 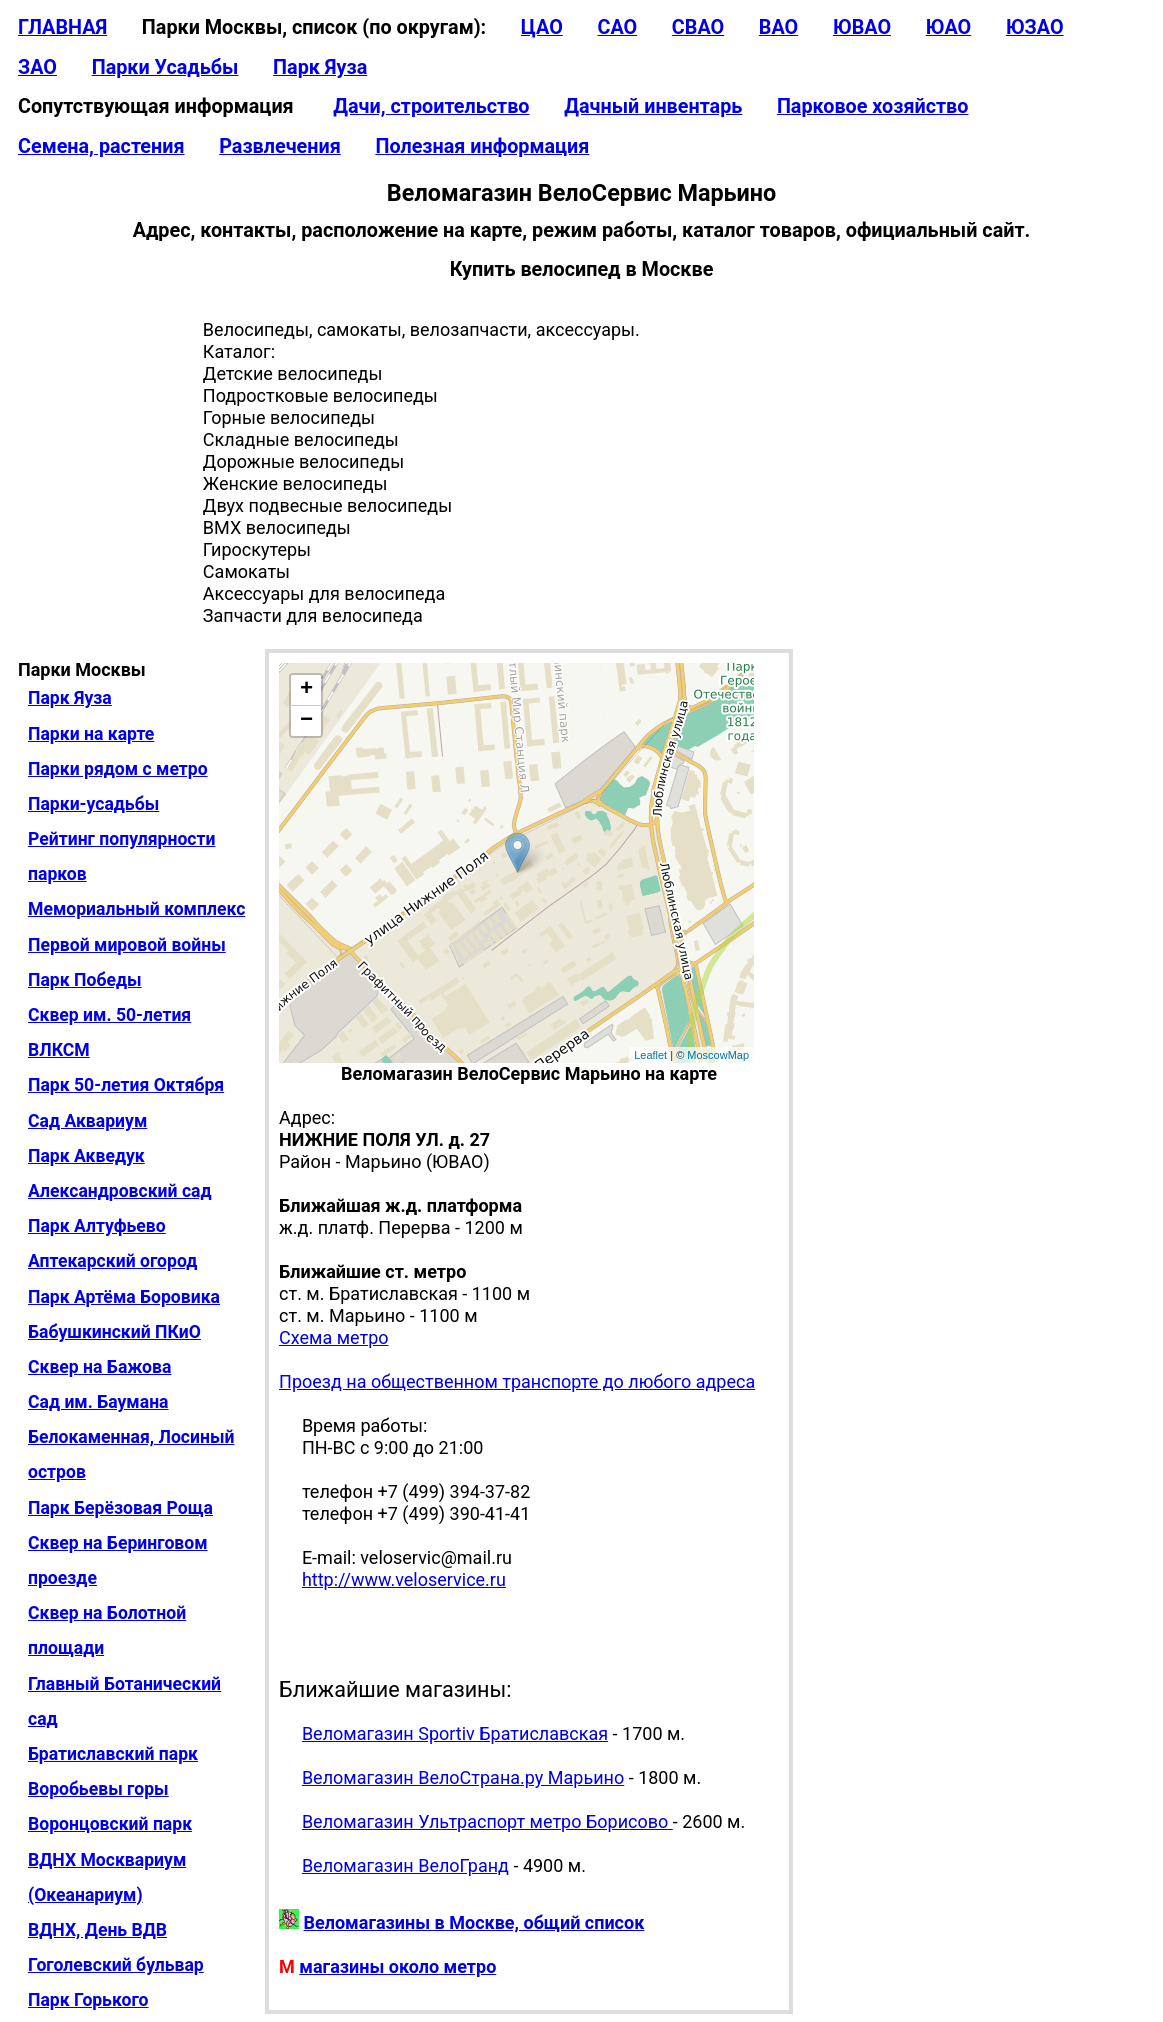 What do you see at coordinates (397, 1966) in the screenshot?
I see `магазины около метро` at bounding box center [397, 1966].